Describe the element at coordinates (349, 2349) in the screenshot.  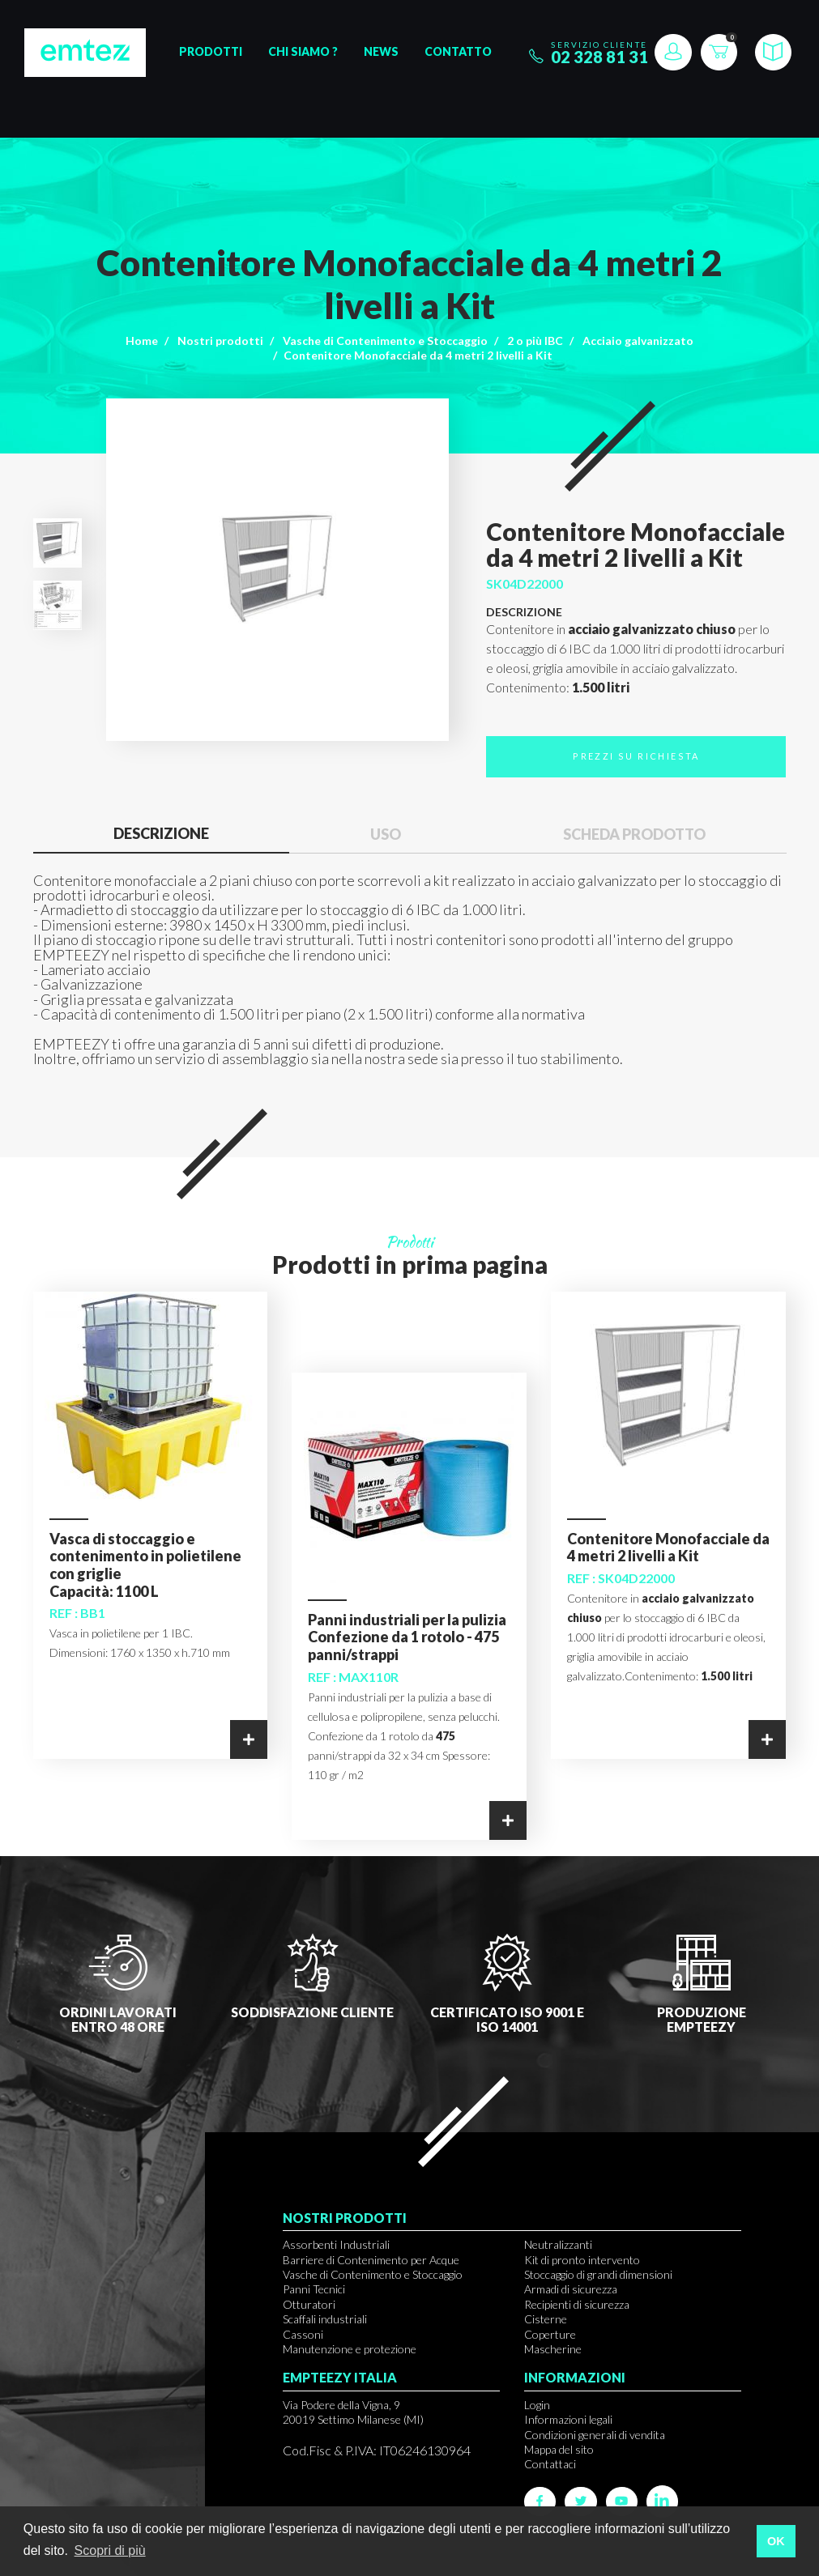
I see `Manutenzione e protezione` at that location.